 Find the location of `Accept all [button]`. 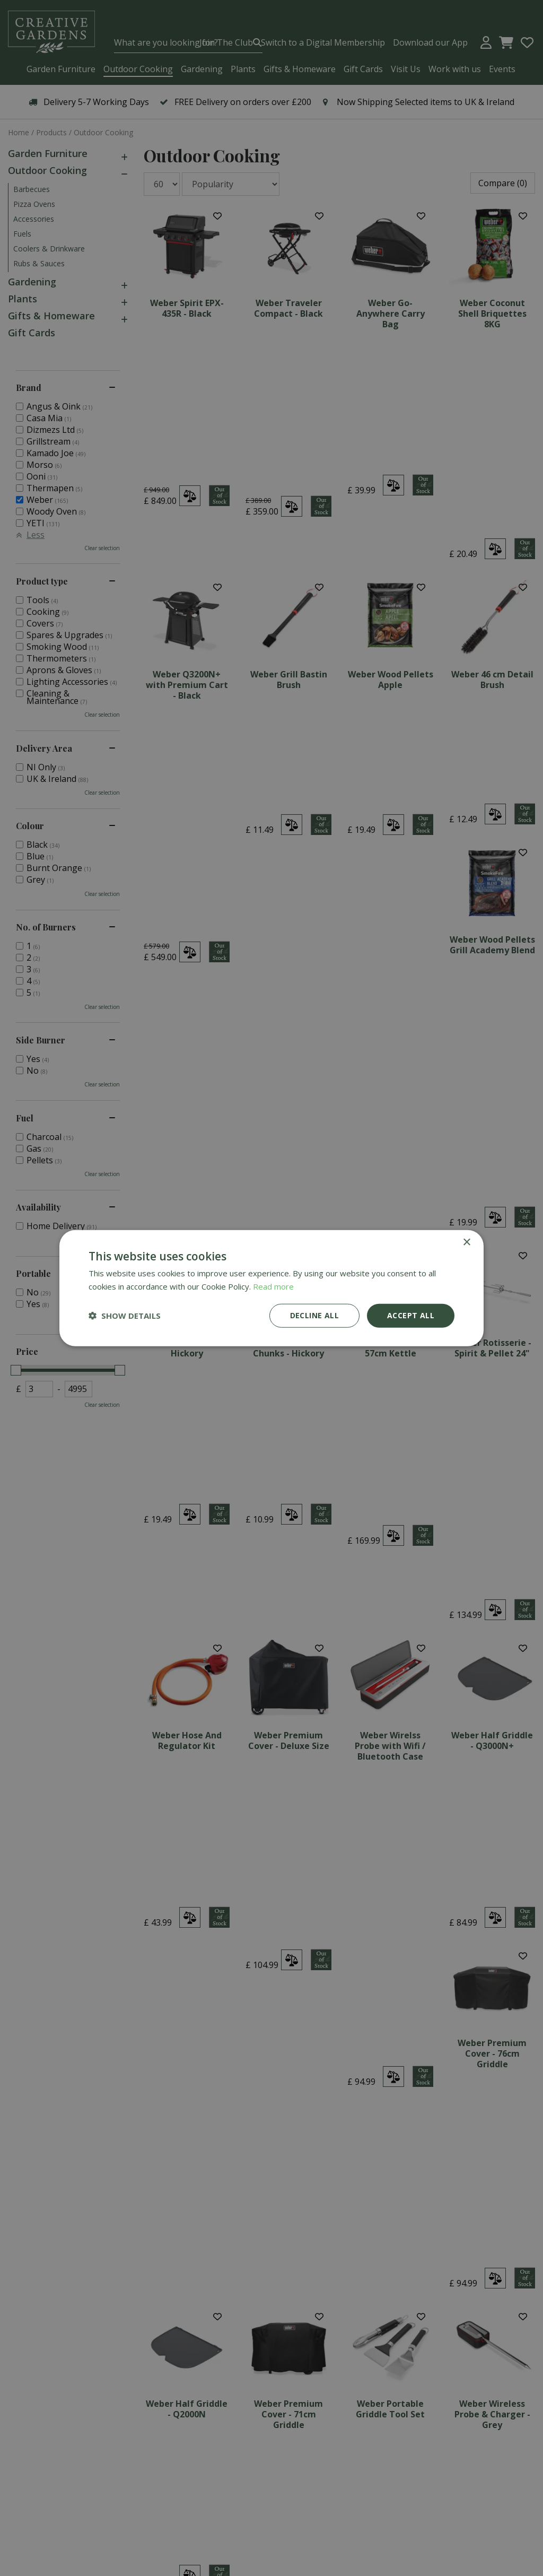

Accept all [button] is located at coordinates (410, 1315).